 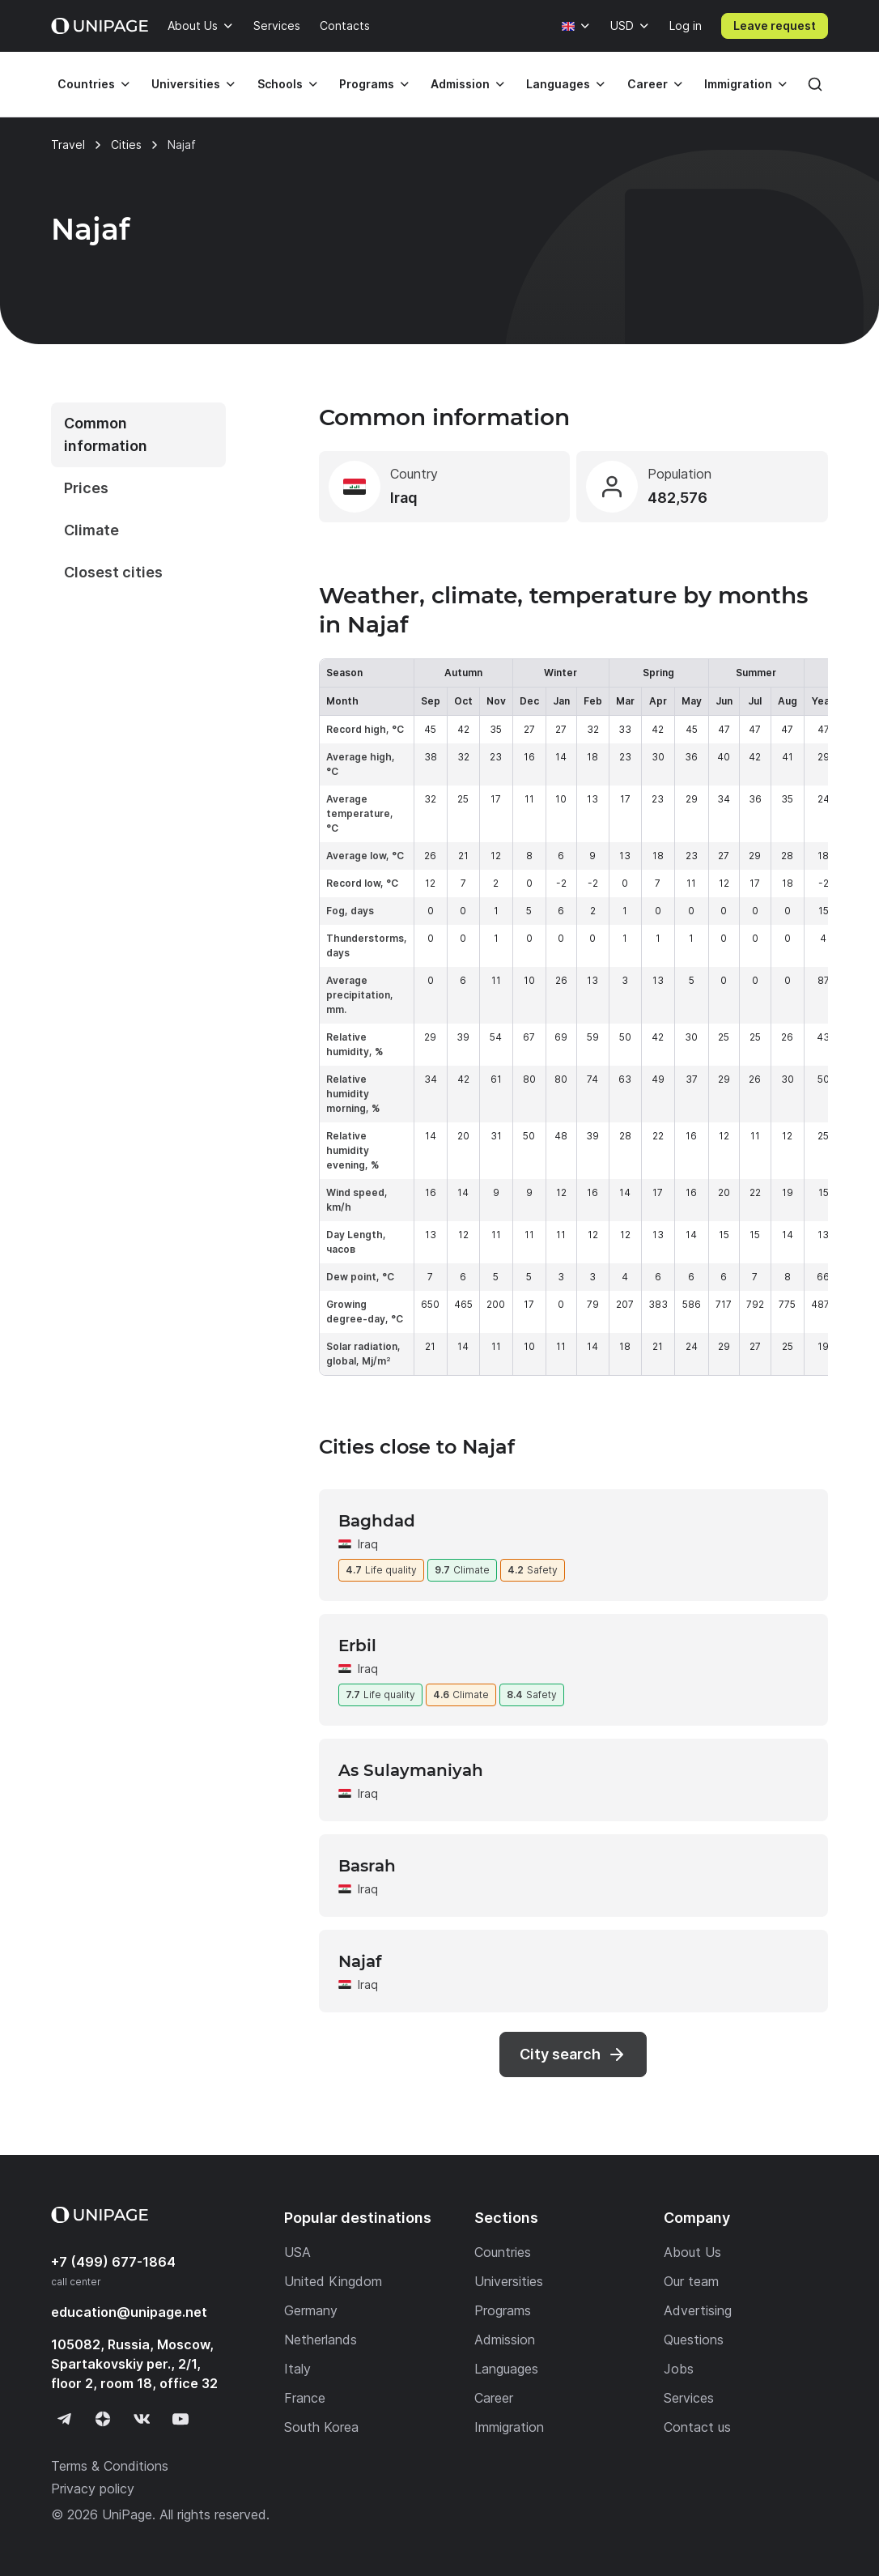 What do you see at coordinates (368, 1544) in the screenshot?
I see `Iraq` at bounding box center [368, 1544].